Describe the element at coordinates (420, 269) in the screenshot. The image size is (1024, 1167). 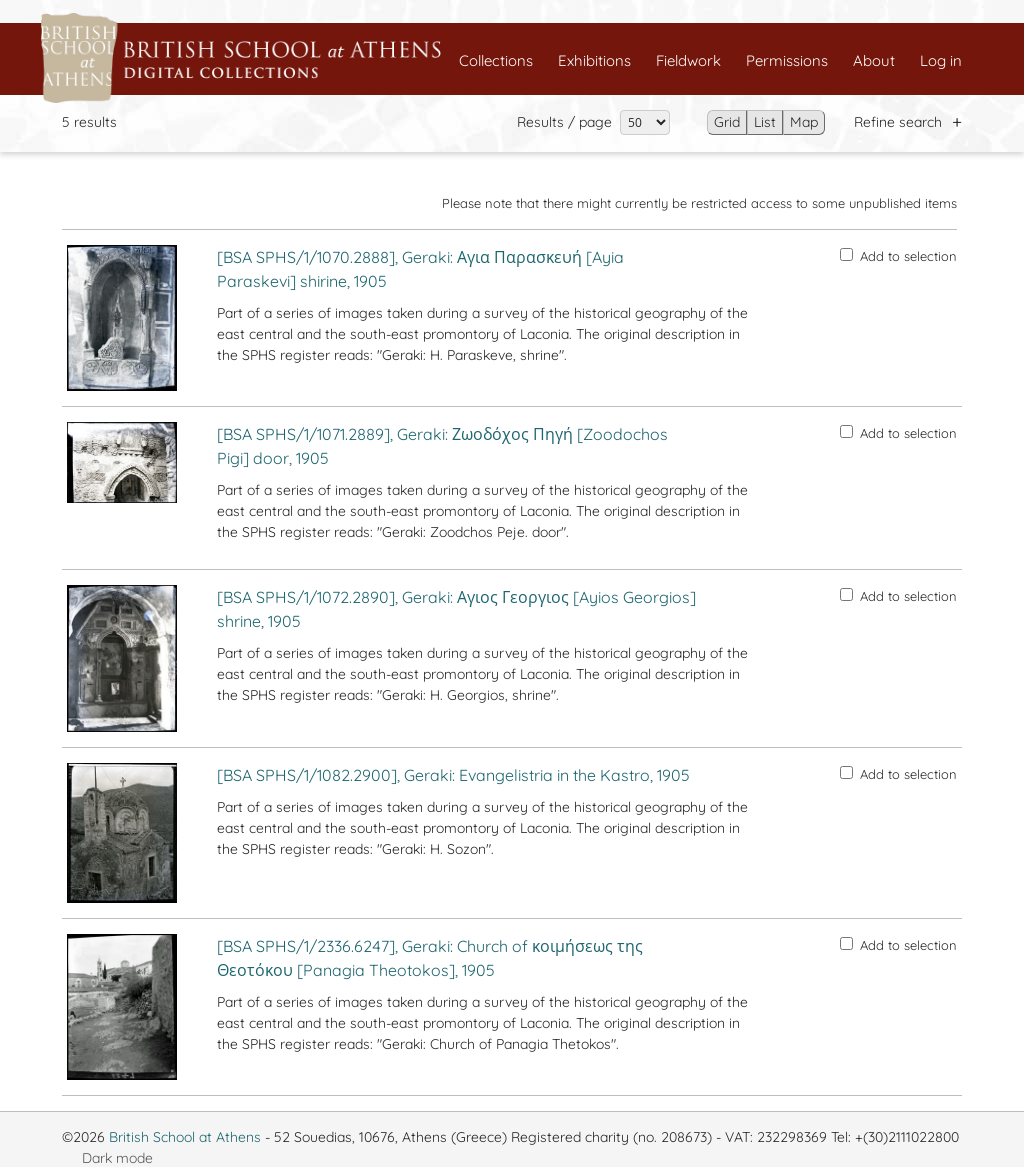
I see `[BSA SPHS/1/1070.2888], Geraki: Αγια Παρασκευή [Ayia Paraskevi] shirine, 1905` at that location.